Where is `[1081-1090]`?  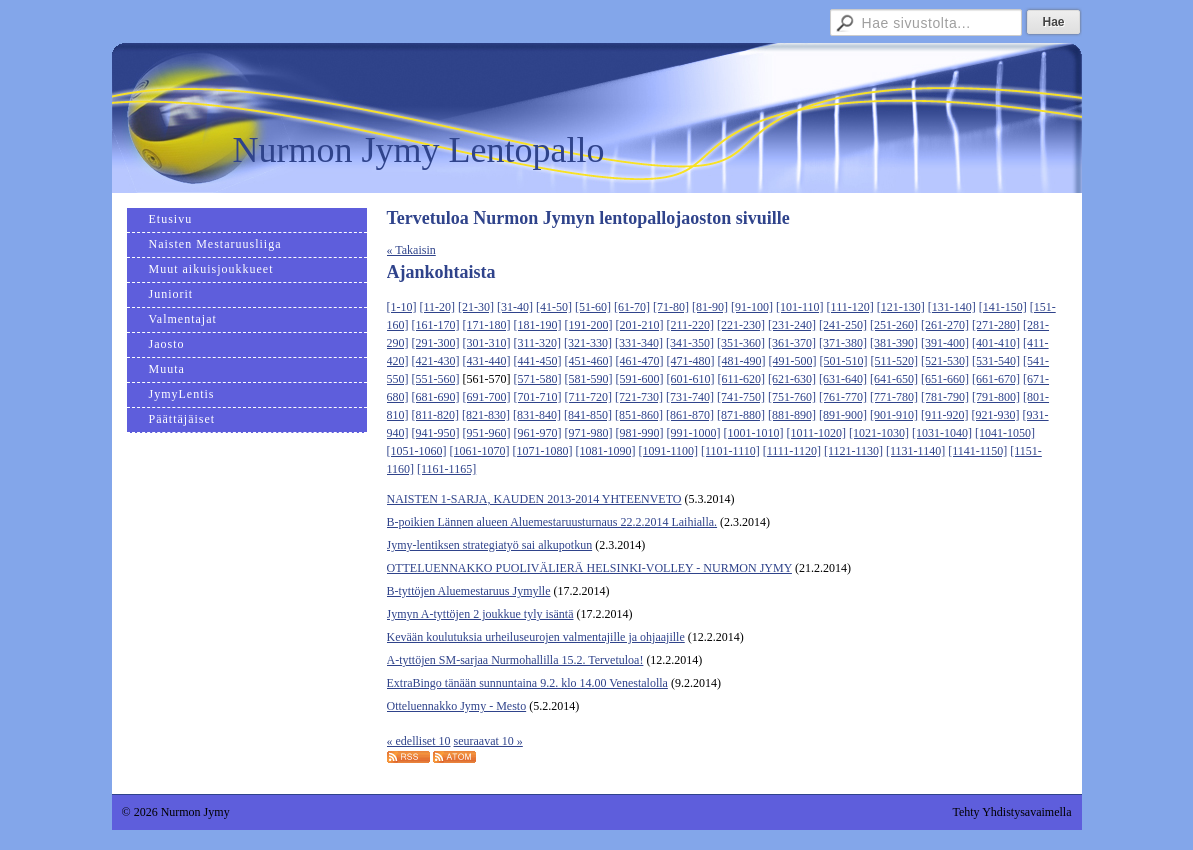 [1081-1090] is located at coordinates (606, 451).